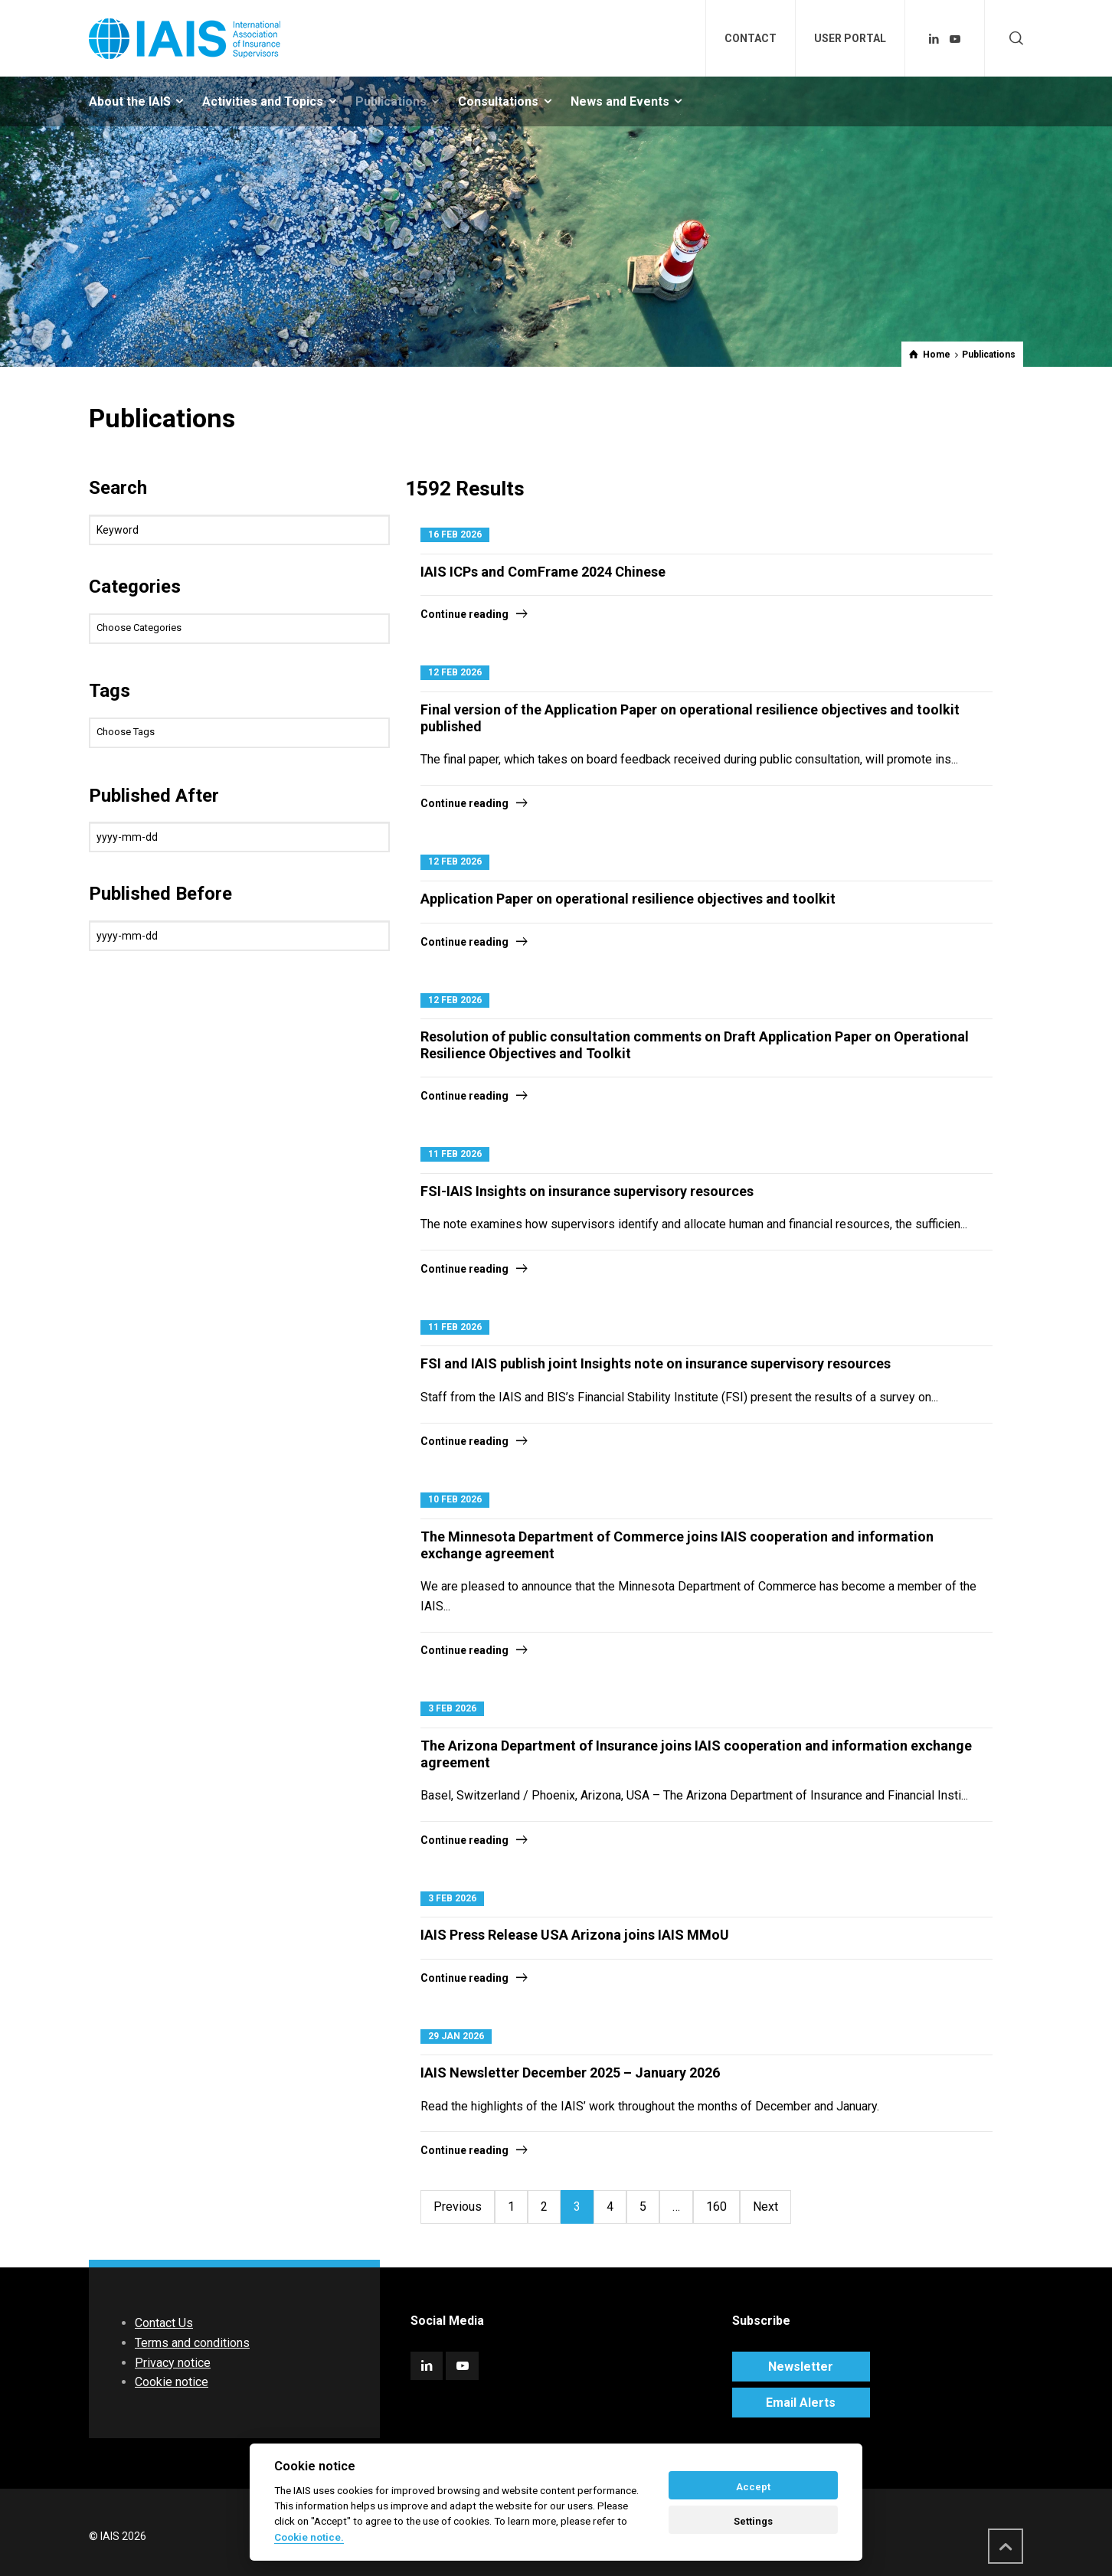 The width and height of the screenshot is (1112, 2576). Describe the element at coordinates (164, 2323) in the screenshot. I see `Contact Us` at that location.